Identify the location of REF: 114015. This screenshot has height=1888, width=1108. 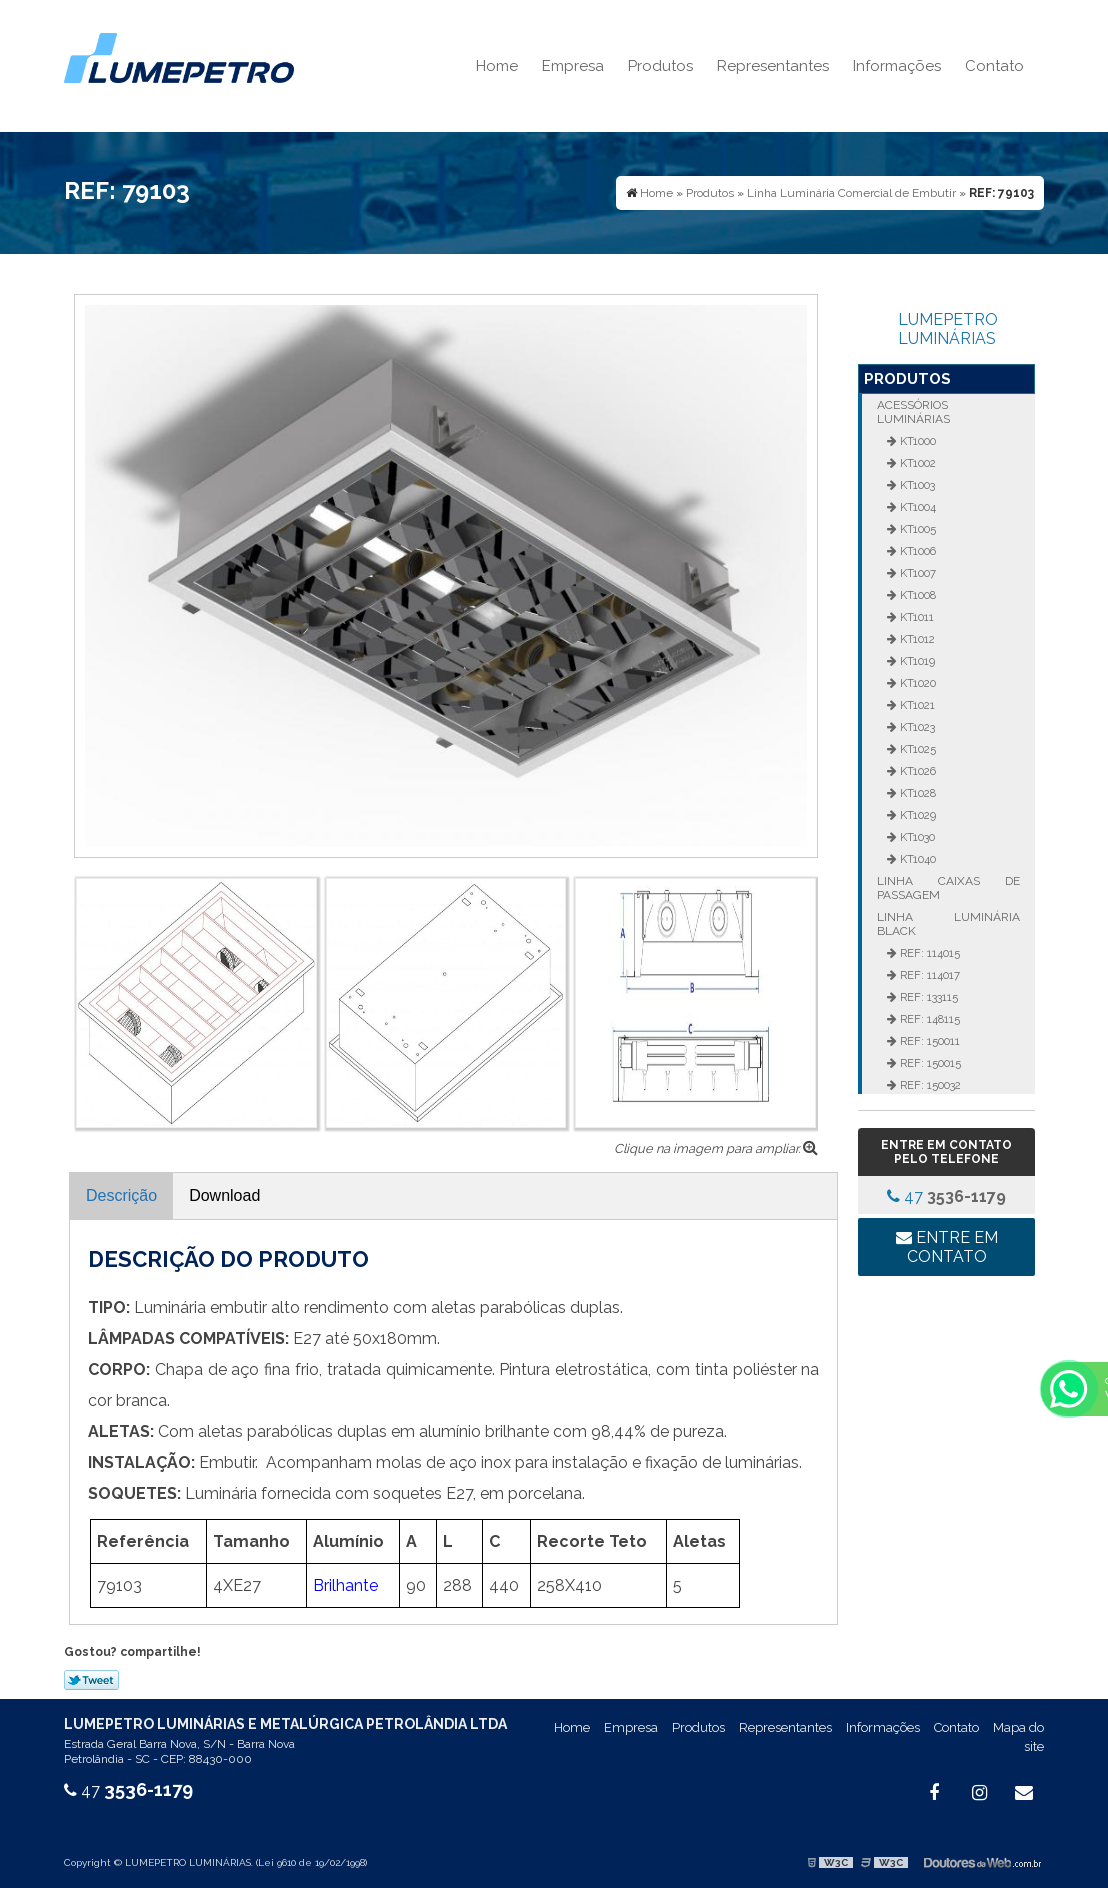
(928, 953).